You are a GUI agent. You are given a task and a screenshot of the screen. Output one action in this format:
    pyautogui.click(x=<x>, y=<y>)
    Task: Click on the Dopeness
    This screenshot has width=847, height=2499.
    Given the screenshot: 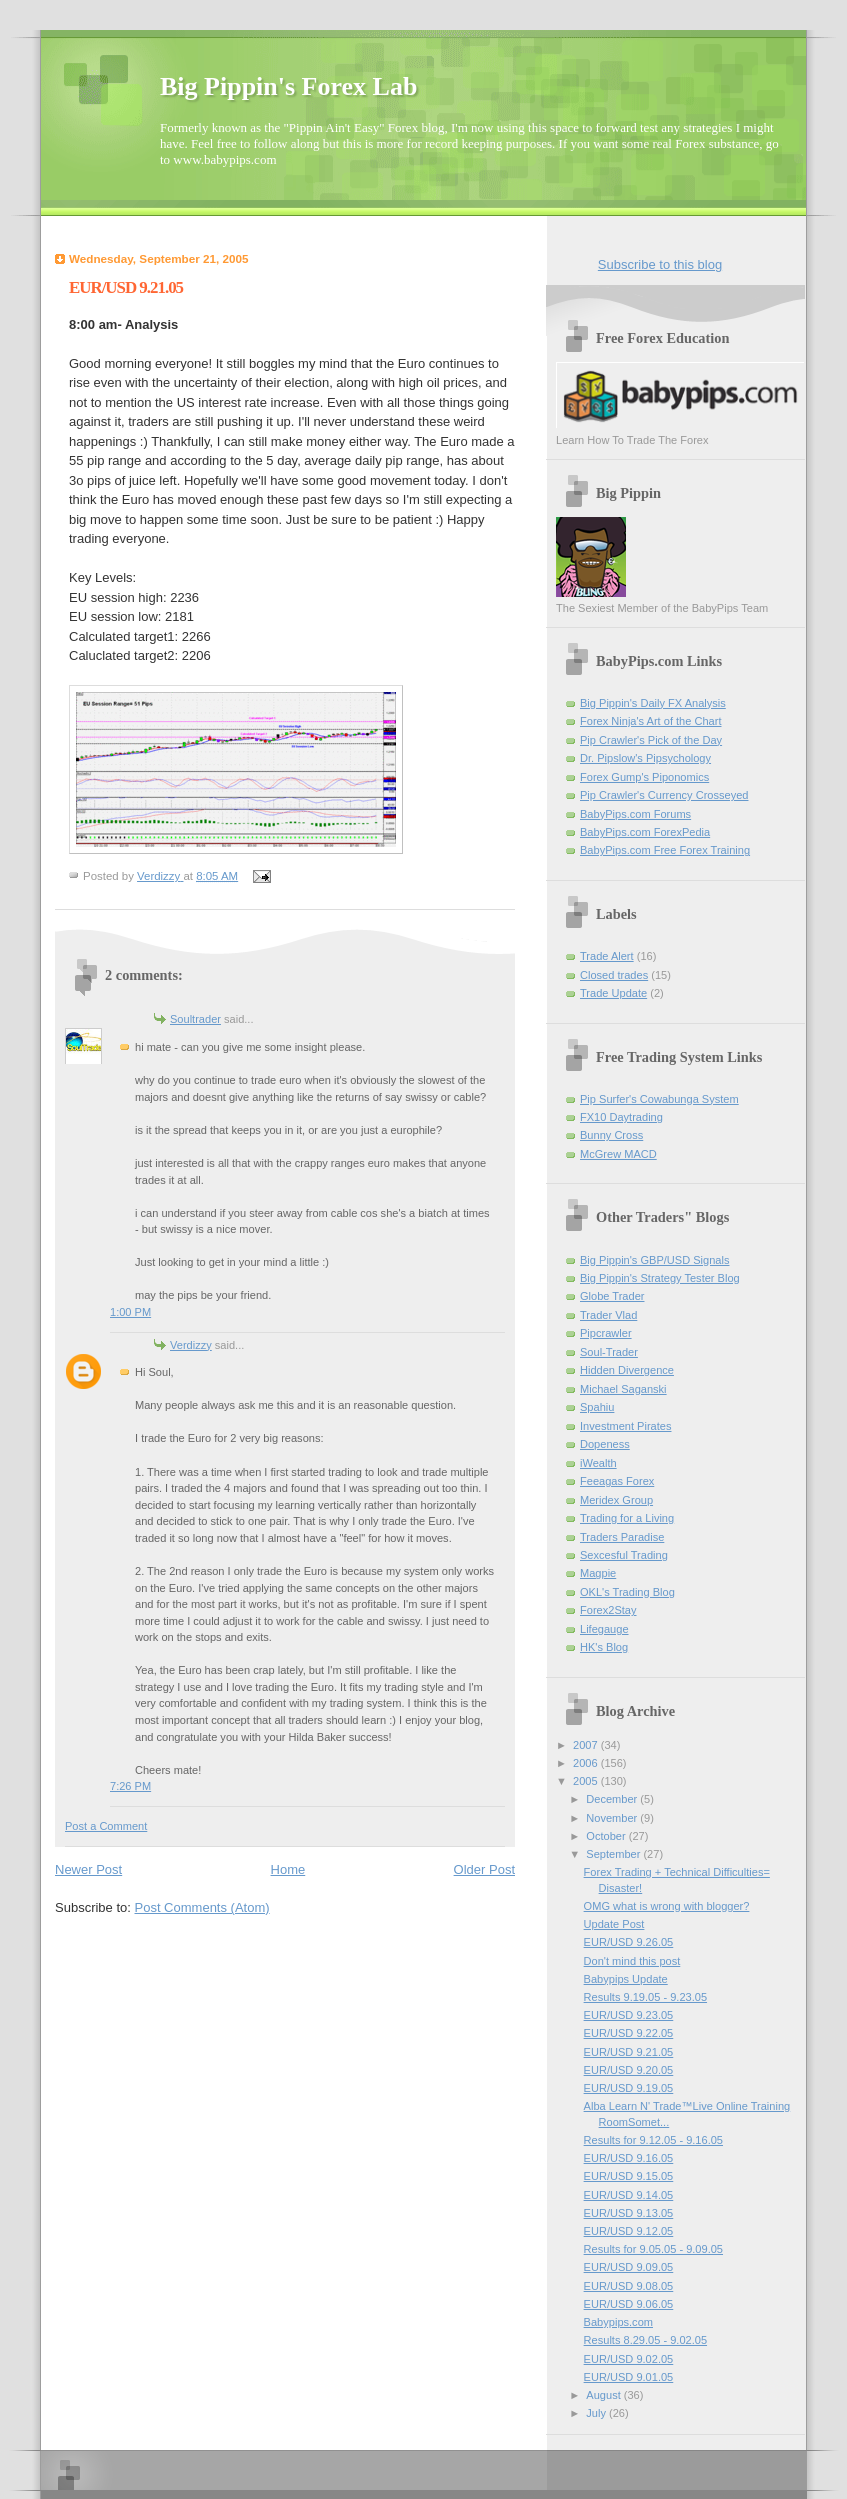 What is the action you would take?
    pyautogui.click(x=605, y=1444)
    